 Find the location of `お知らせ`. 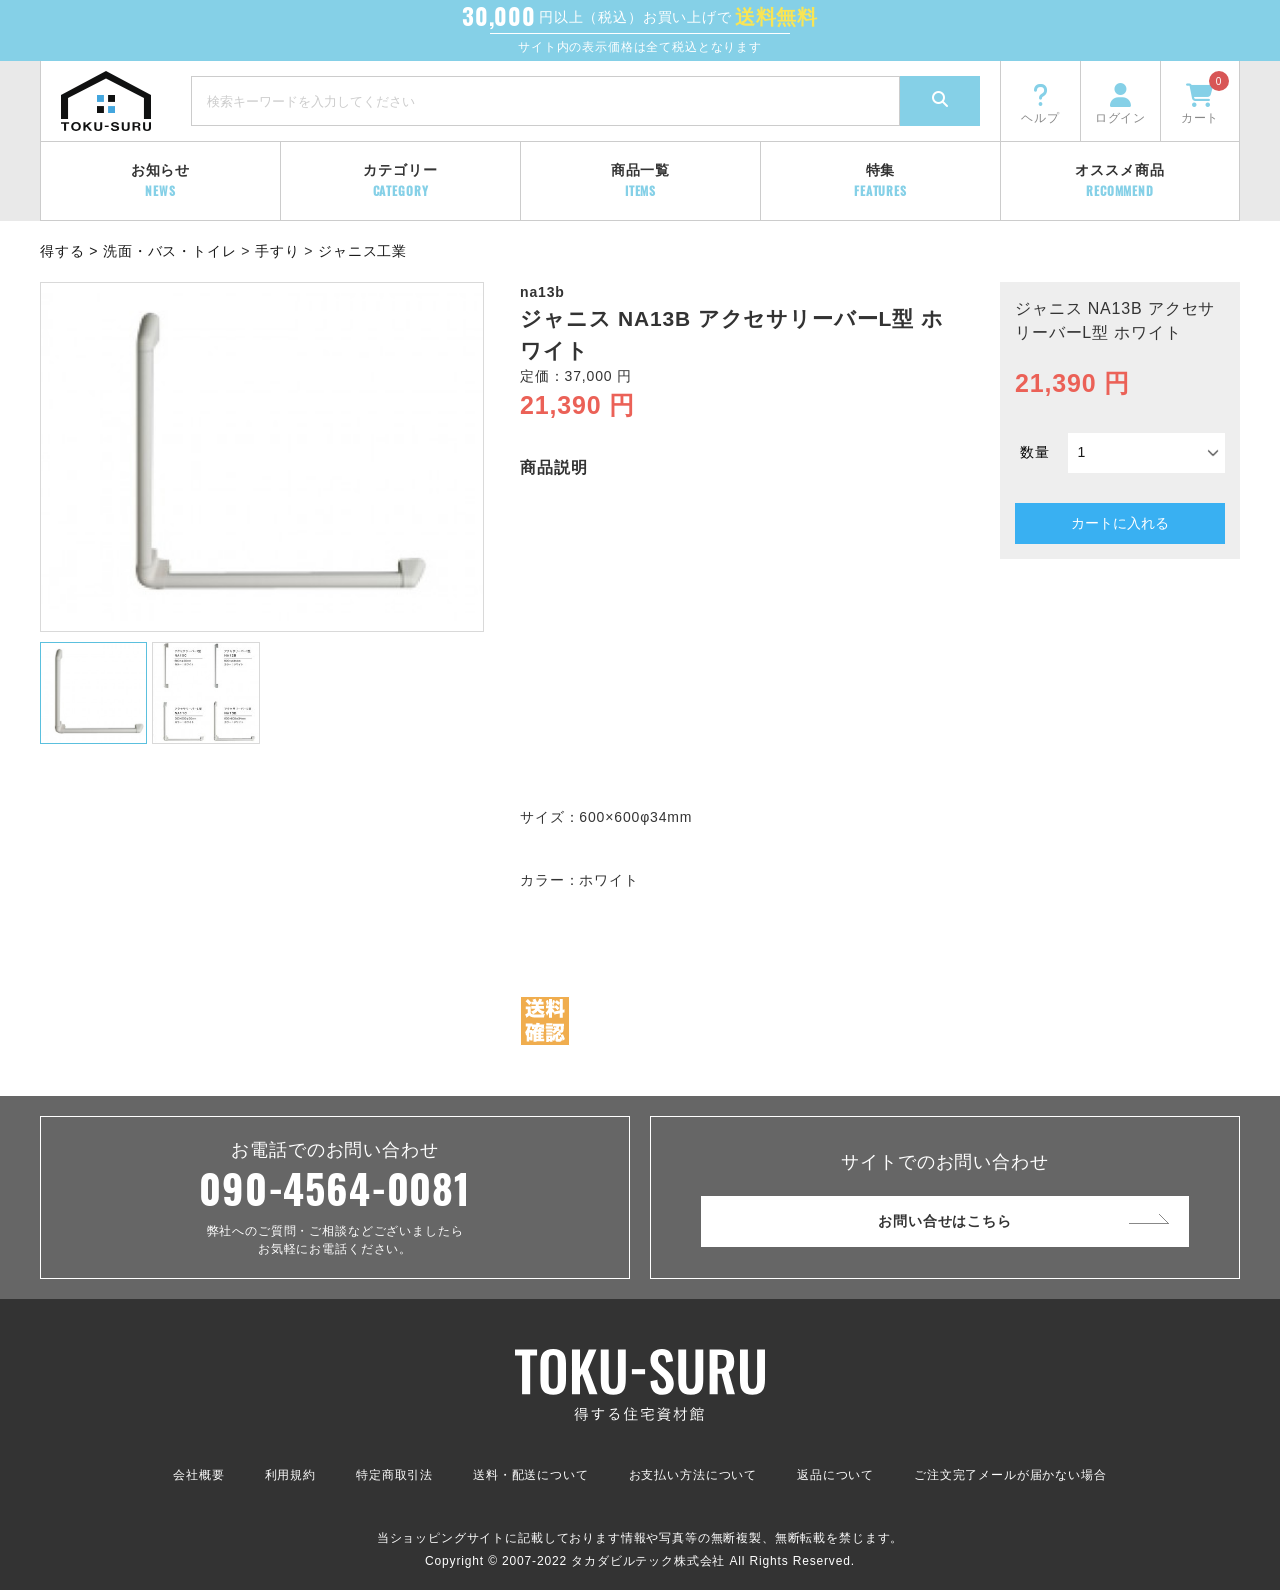

お知らせ is located at coordinates (160, 181).